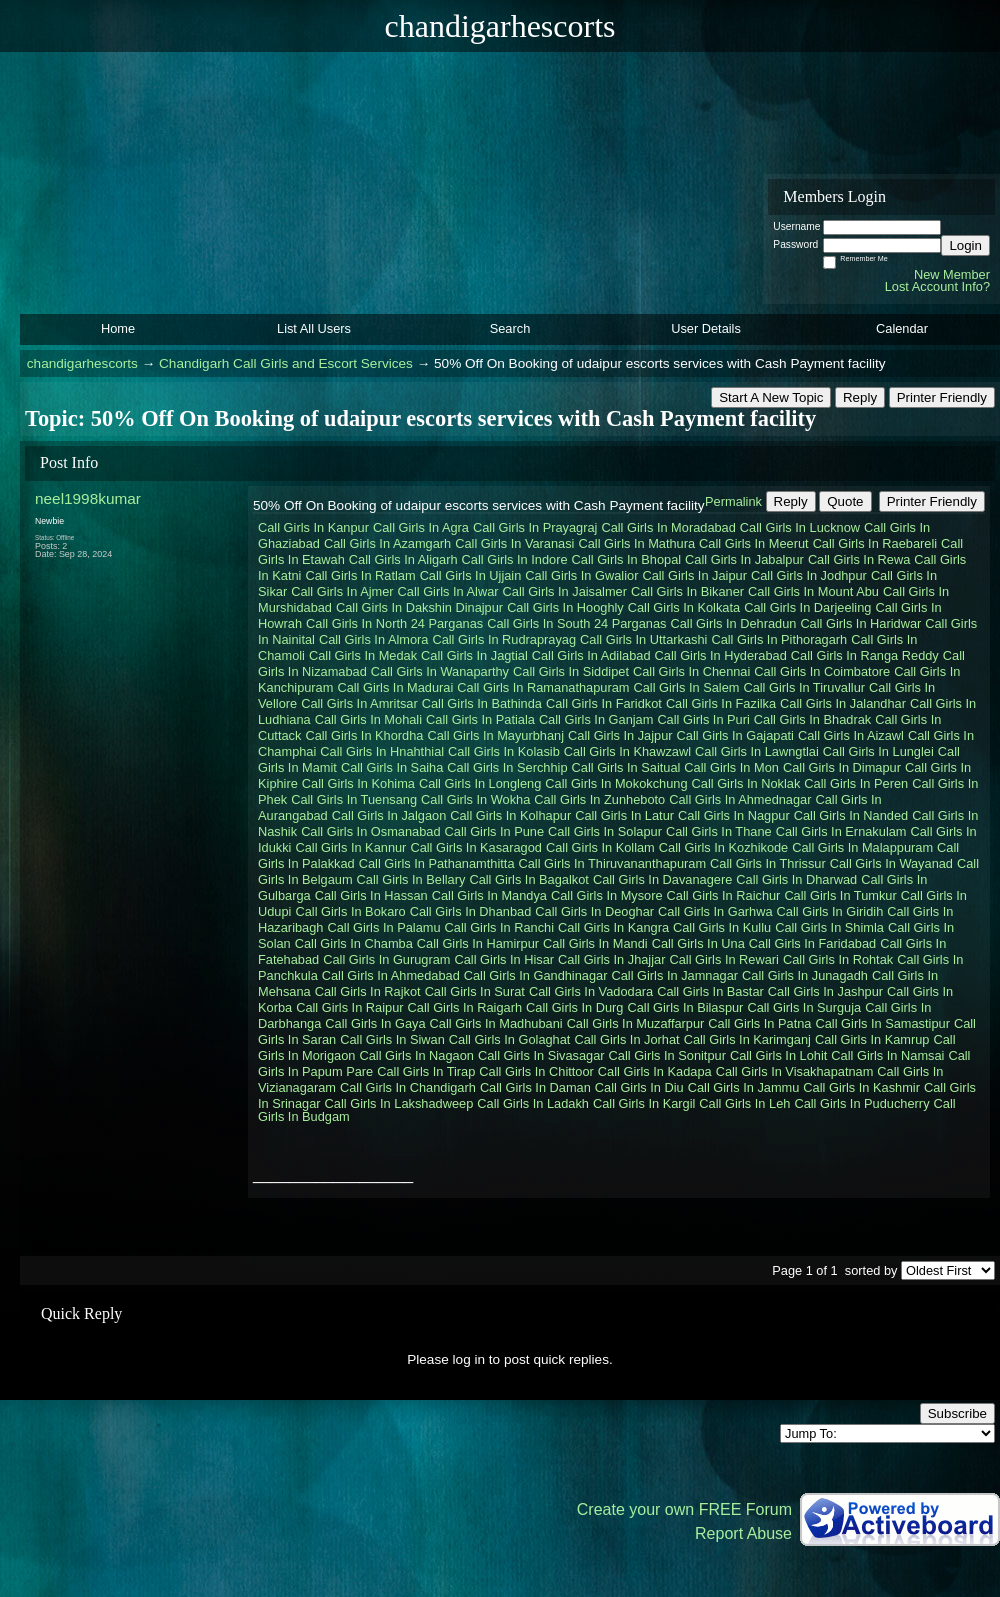 This screenshot has height=1597, width=1000. Describe the element at coordinates (674, 975) in the screenshot. I see `Call Girls In Jamnagar` at that location.